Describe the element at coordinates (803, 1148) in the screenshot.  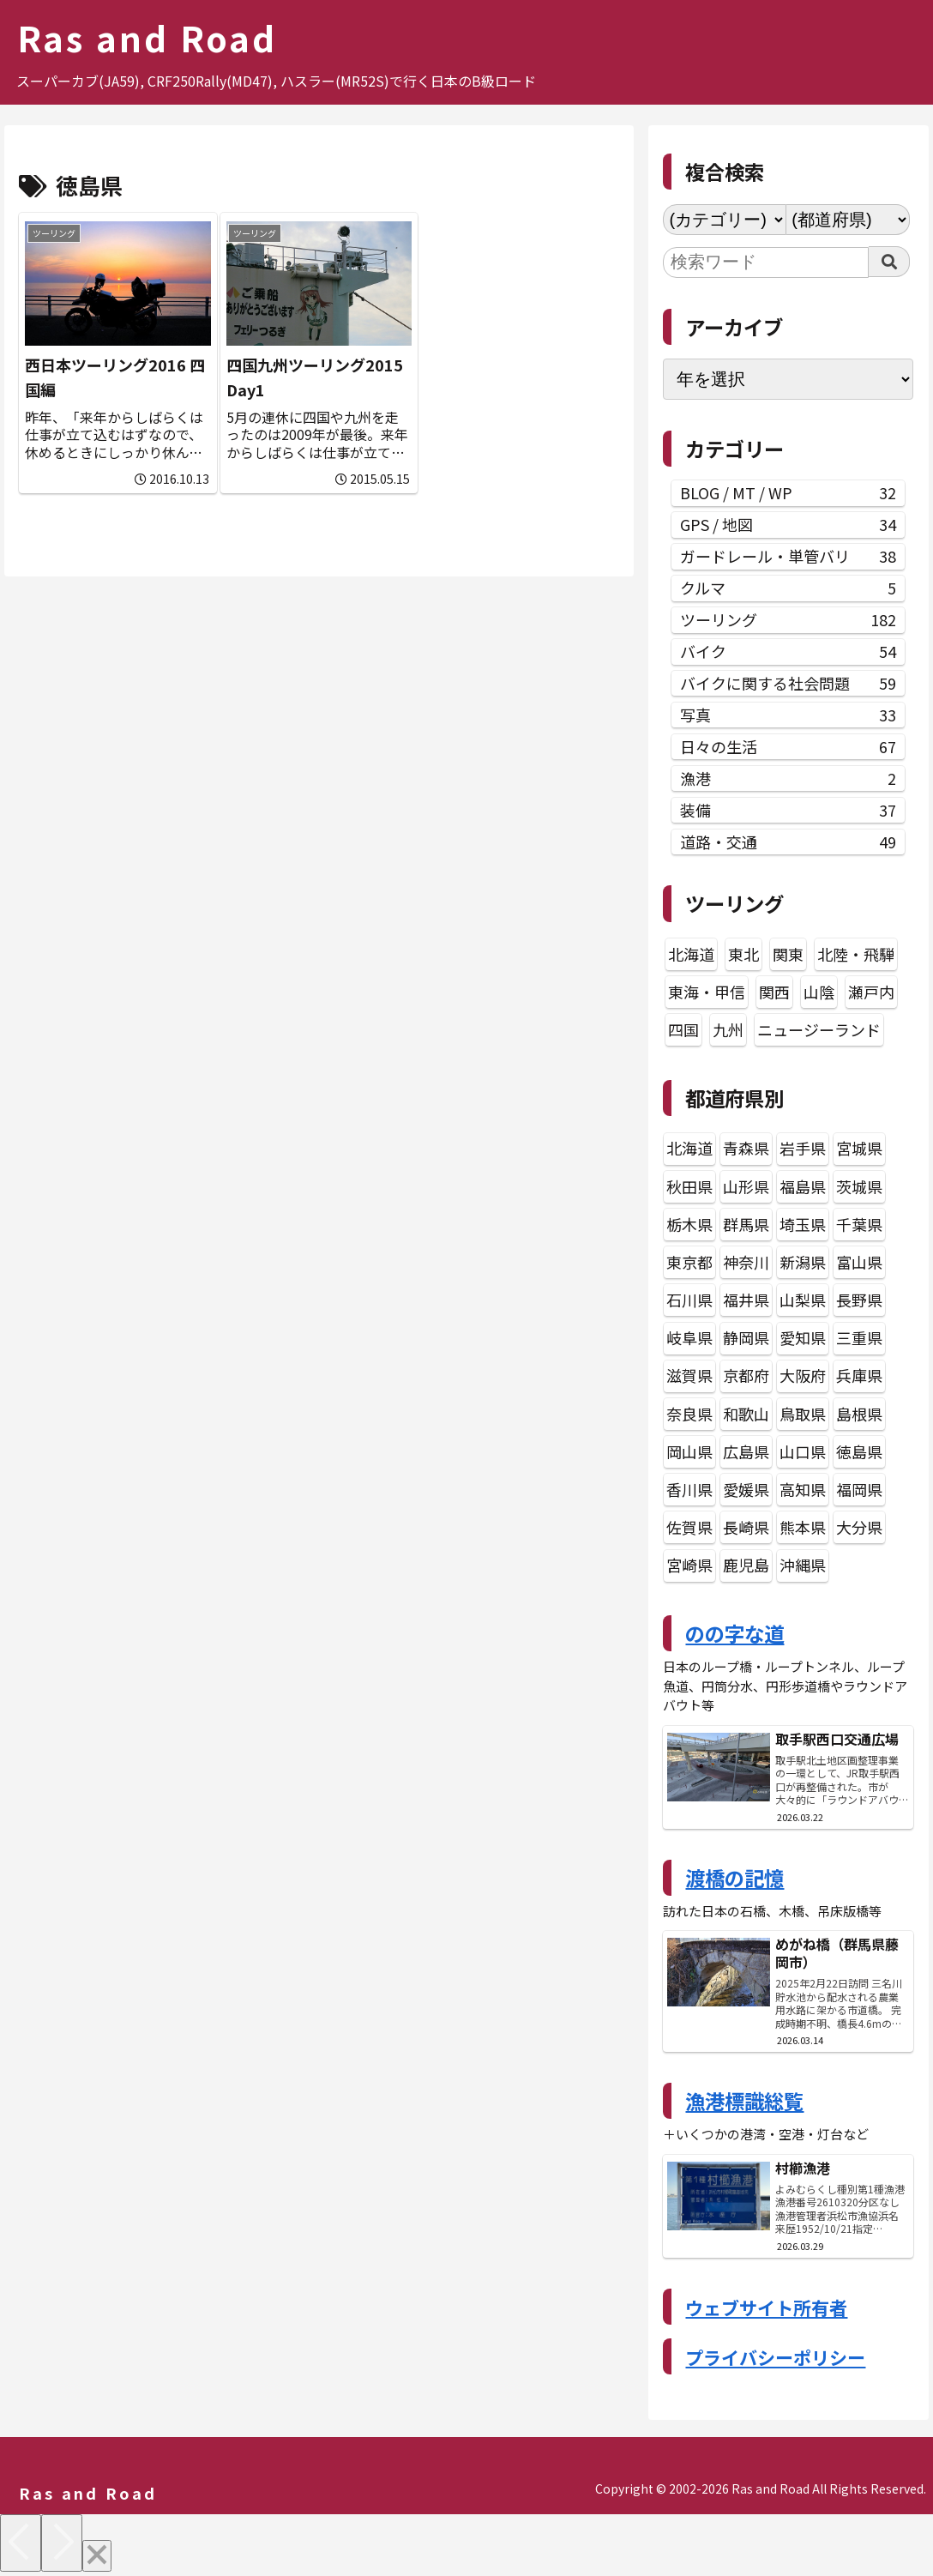
I see `岩手県` at that location.